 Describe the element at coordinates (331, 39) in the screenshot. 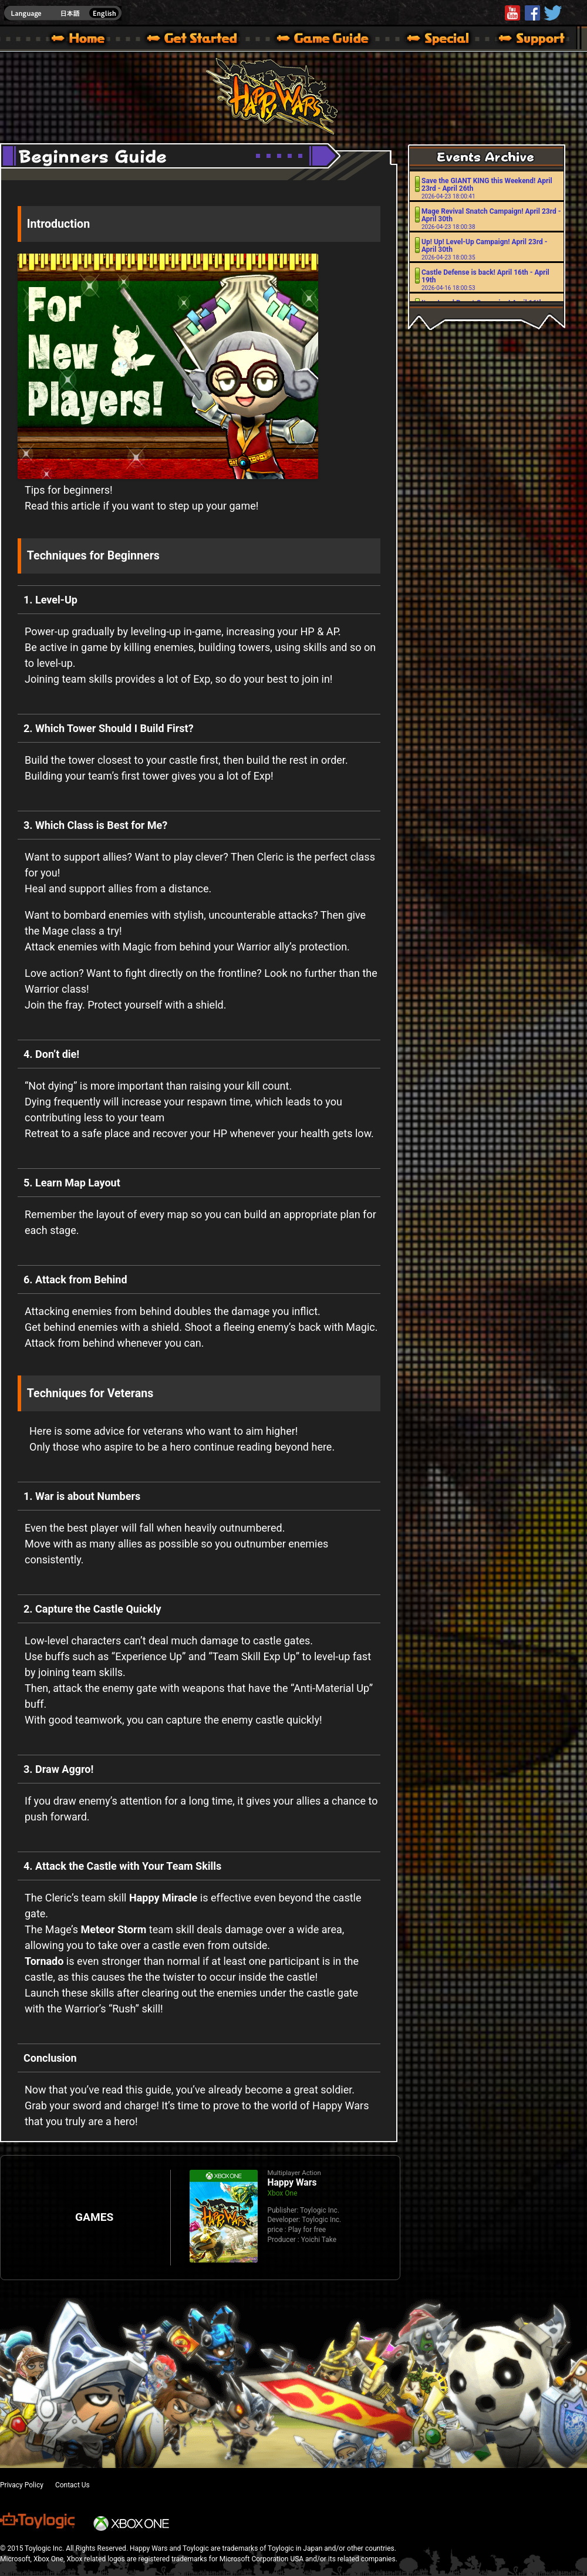

I see `Beginners Guide – Game Guide | Happy Wars official site [ Xbox 360,Xbox One Ver.]` at that location.